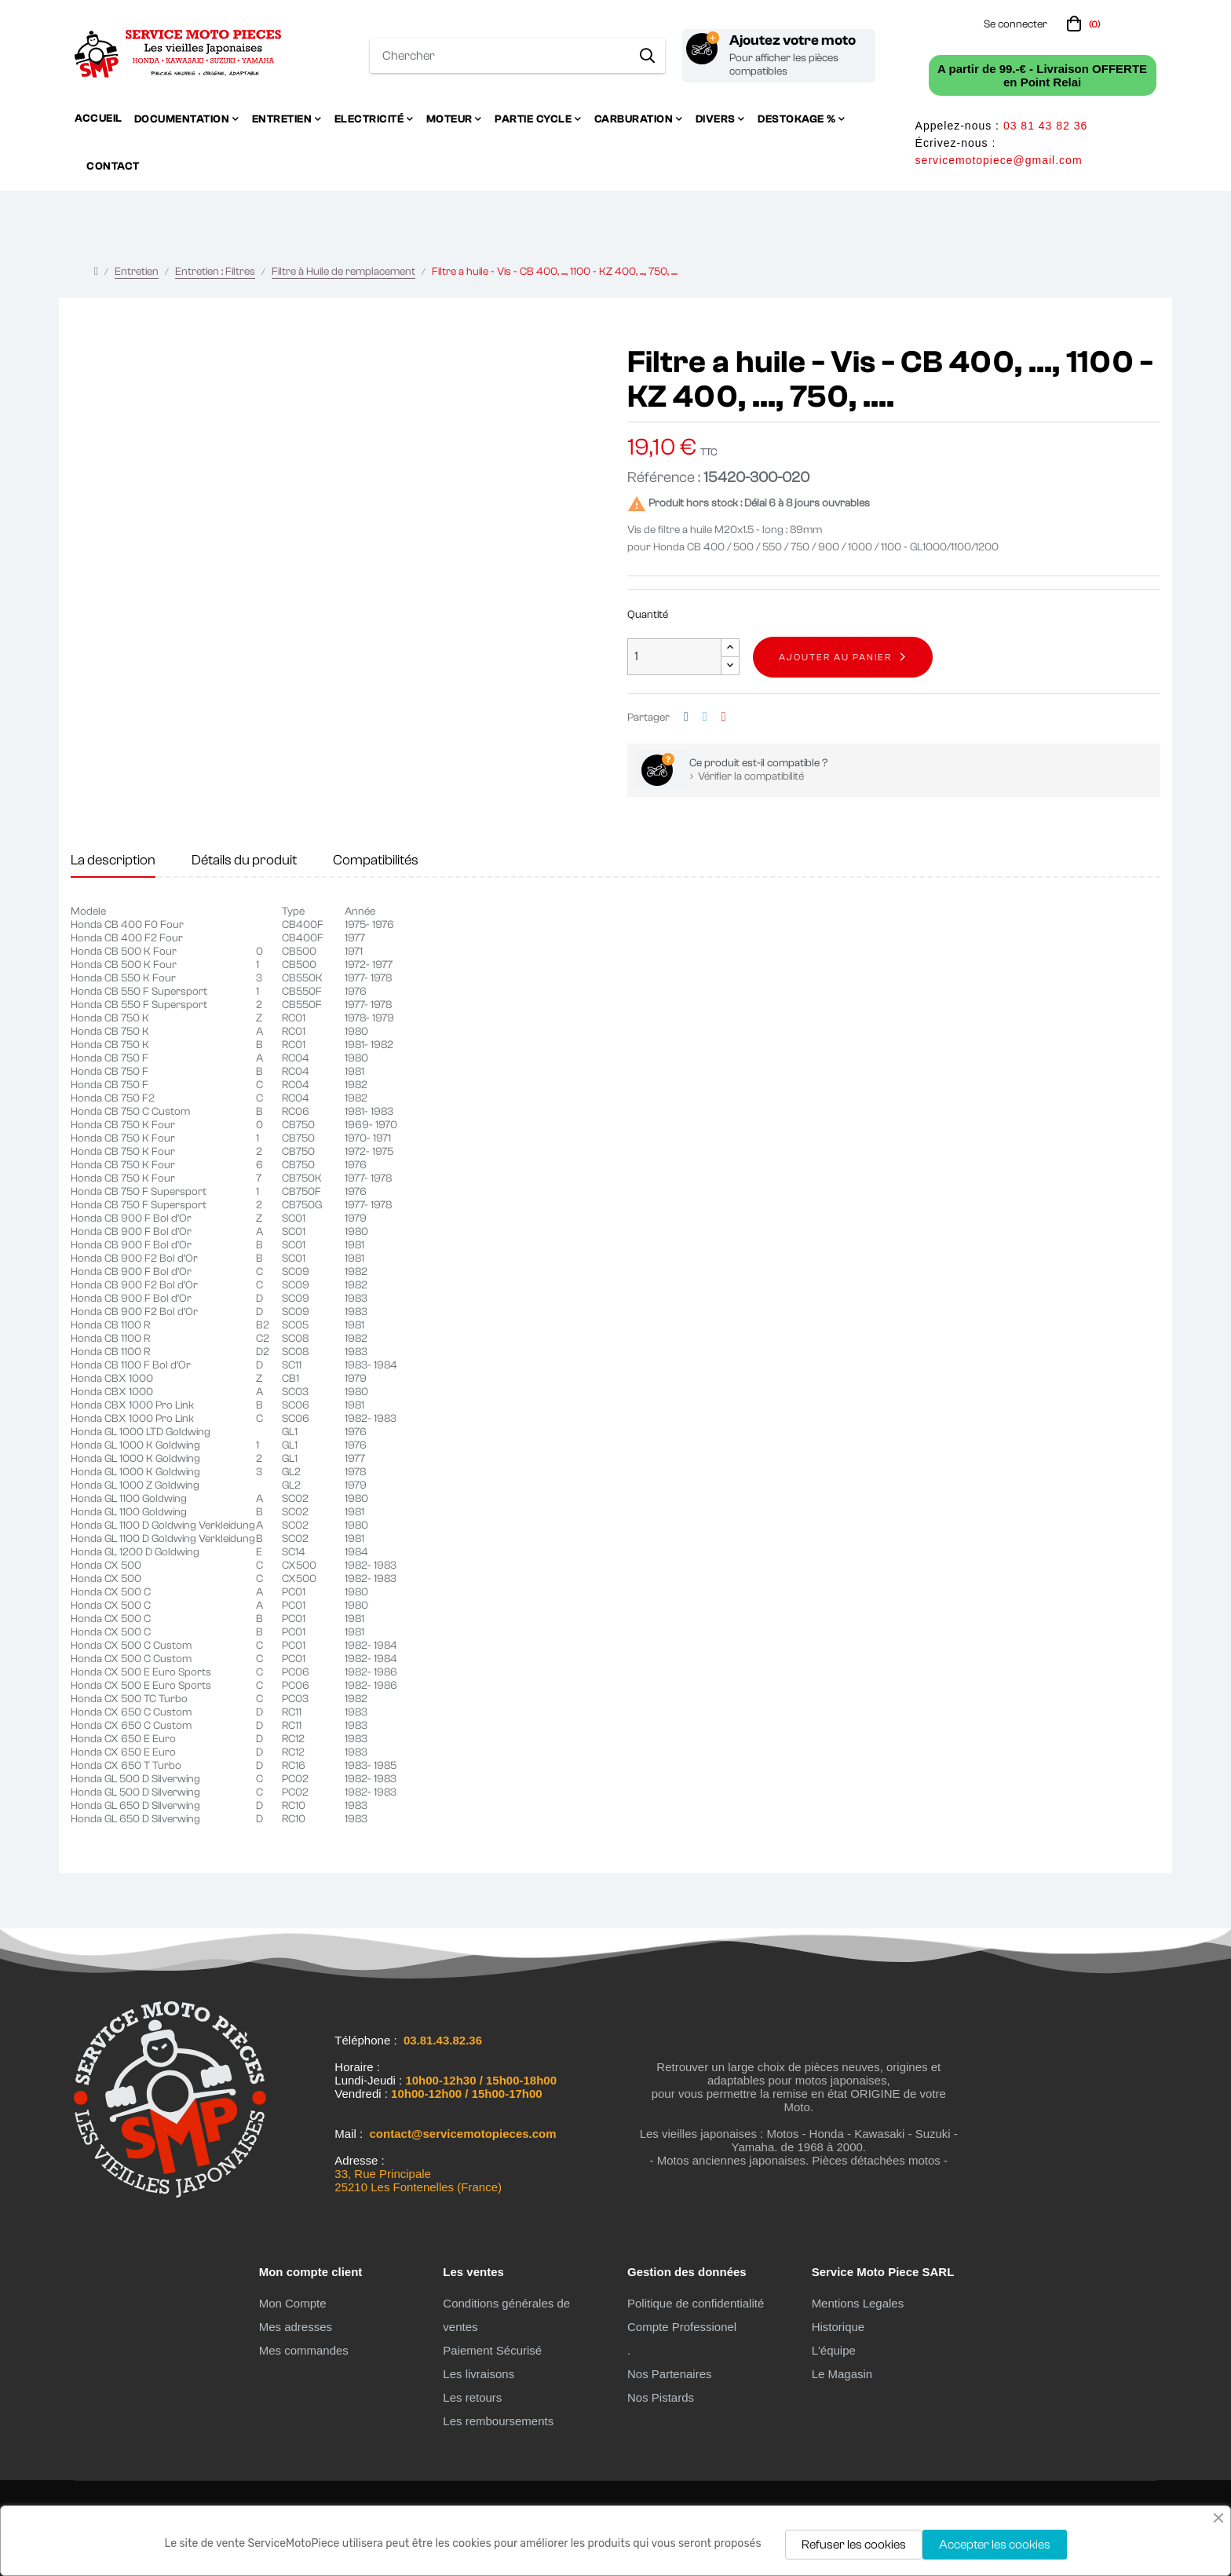 The height and width of the screenshot is (2576, 1231). I want to click on Mon Compte, so click(293, 2303).